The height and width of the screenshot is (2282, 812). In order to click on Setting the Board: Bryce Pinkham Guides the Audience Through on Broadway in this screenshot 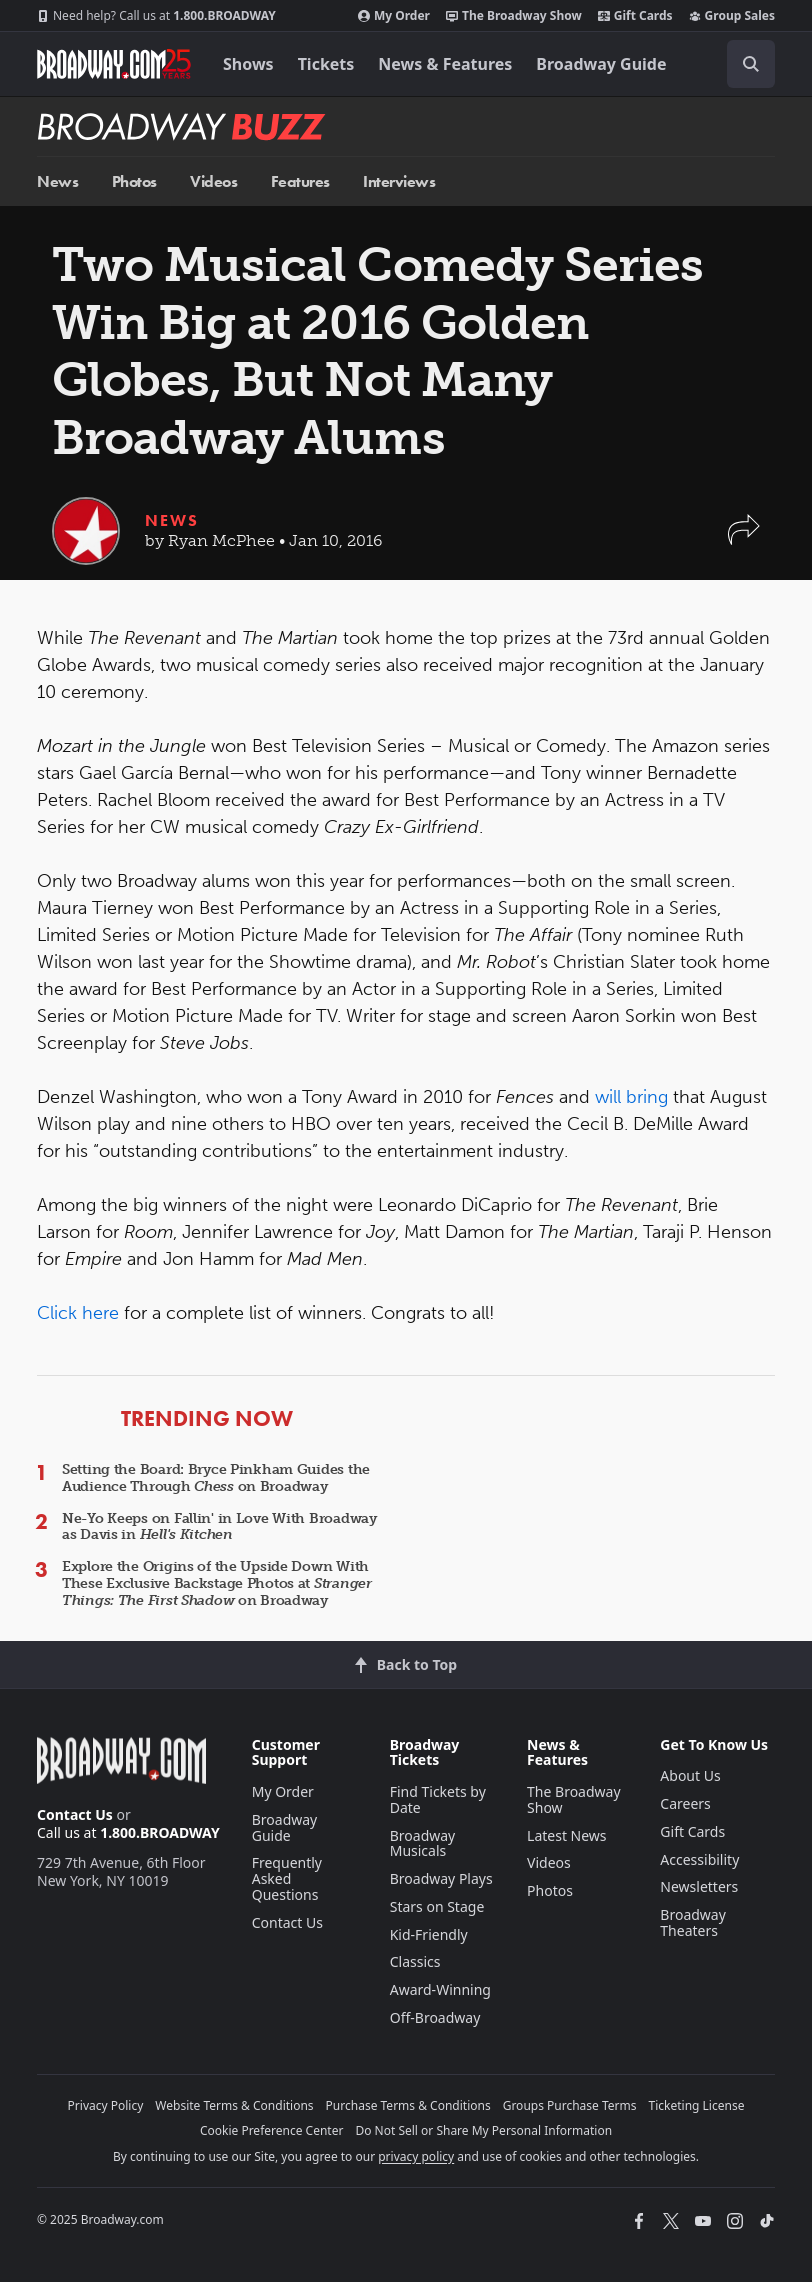, I will do `click(216, 1478)`.